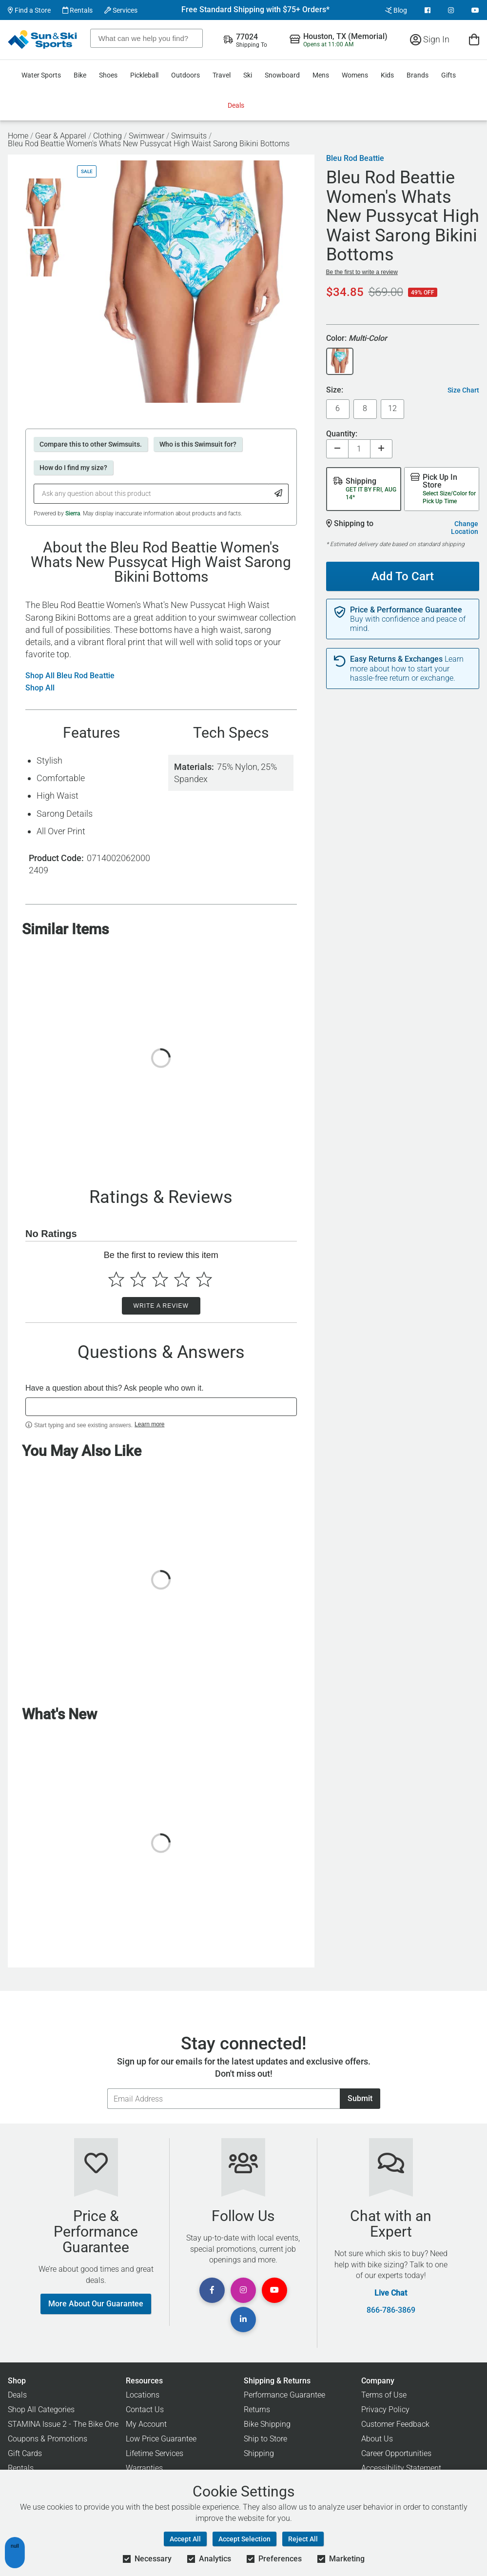 The image size is (487, 2576). What do you see at coordinates (474, 39) in the screenshot?
I see `[View Cart]` at bounding box center [474, 39].